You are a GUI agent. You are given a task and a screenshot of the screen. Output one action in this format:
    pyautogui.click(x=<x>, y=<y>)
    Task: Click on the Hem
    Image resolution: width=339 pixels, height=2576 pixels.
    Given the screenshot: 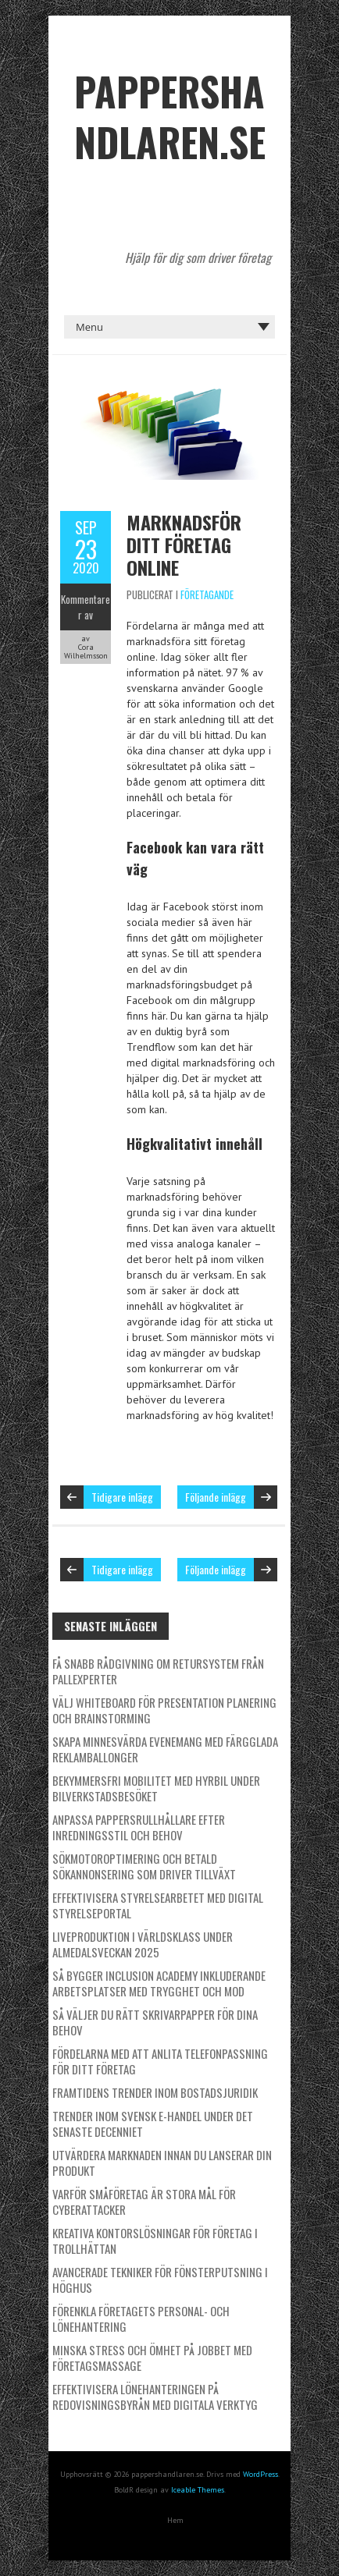 What is the action you would take?
    pyautogui.click(x=175, y=2520)
    